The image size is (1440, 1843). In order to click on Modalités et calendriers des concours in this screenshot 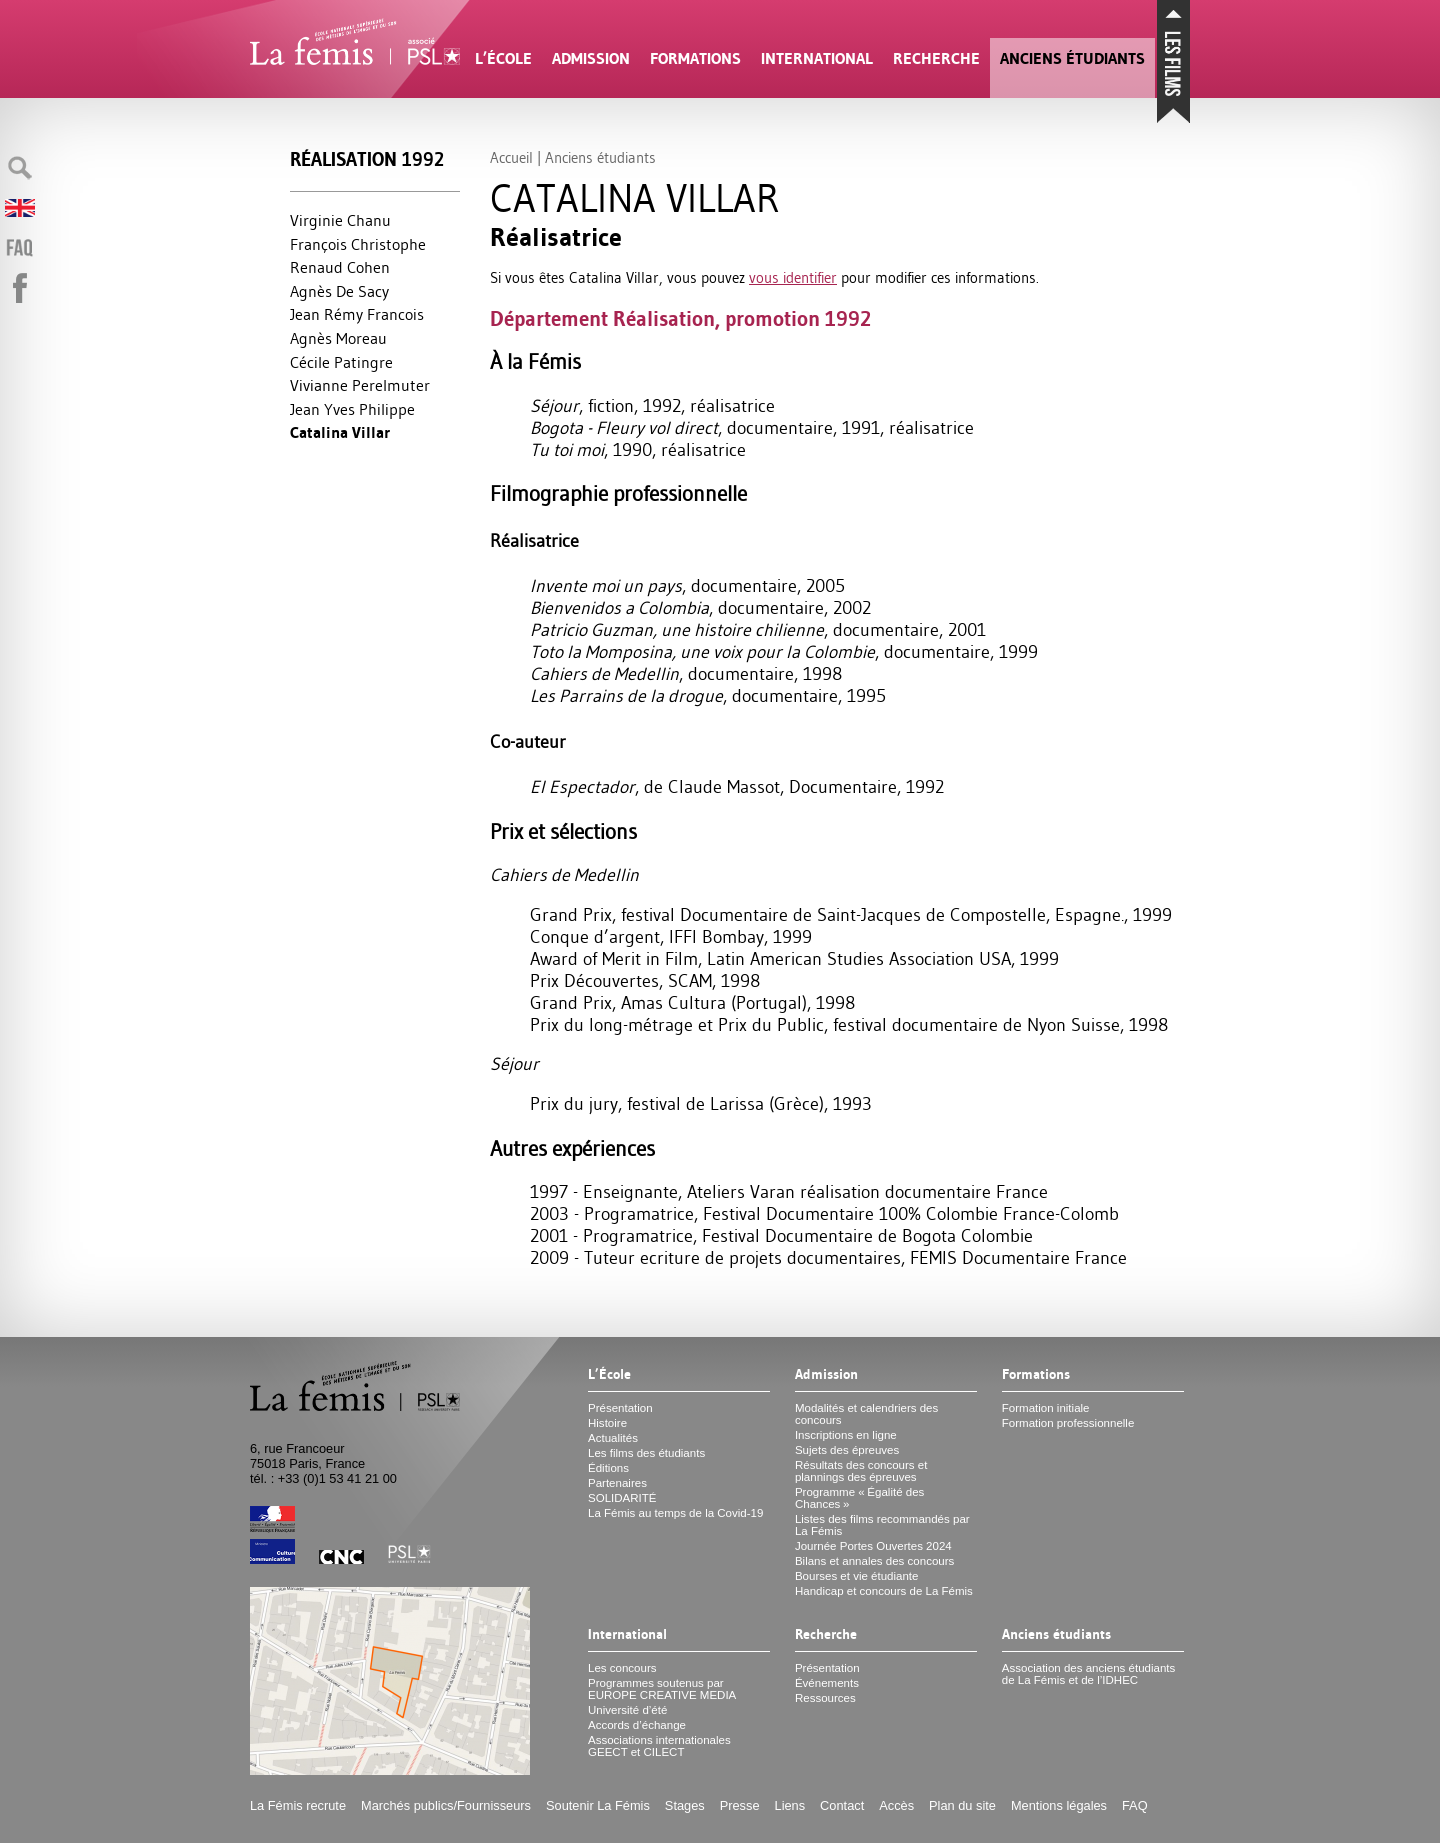, I will do `click(866, 1414)`.